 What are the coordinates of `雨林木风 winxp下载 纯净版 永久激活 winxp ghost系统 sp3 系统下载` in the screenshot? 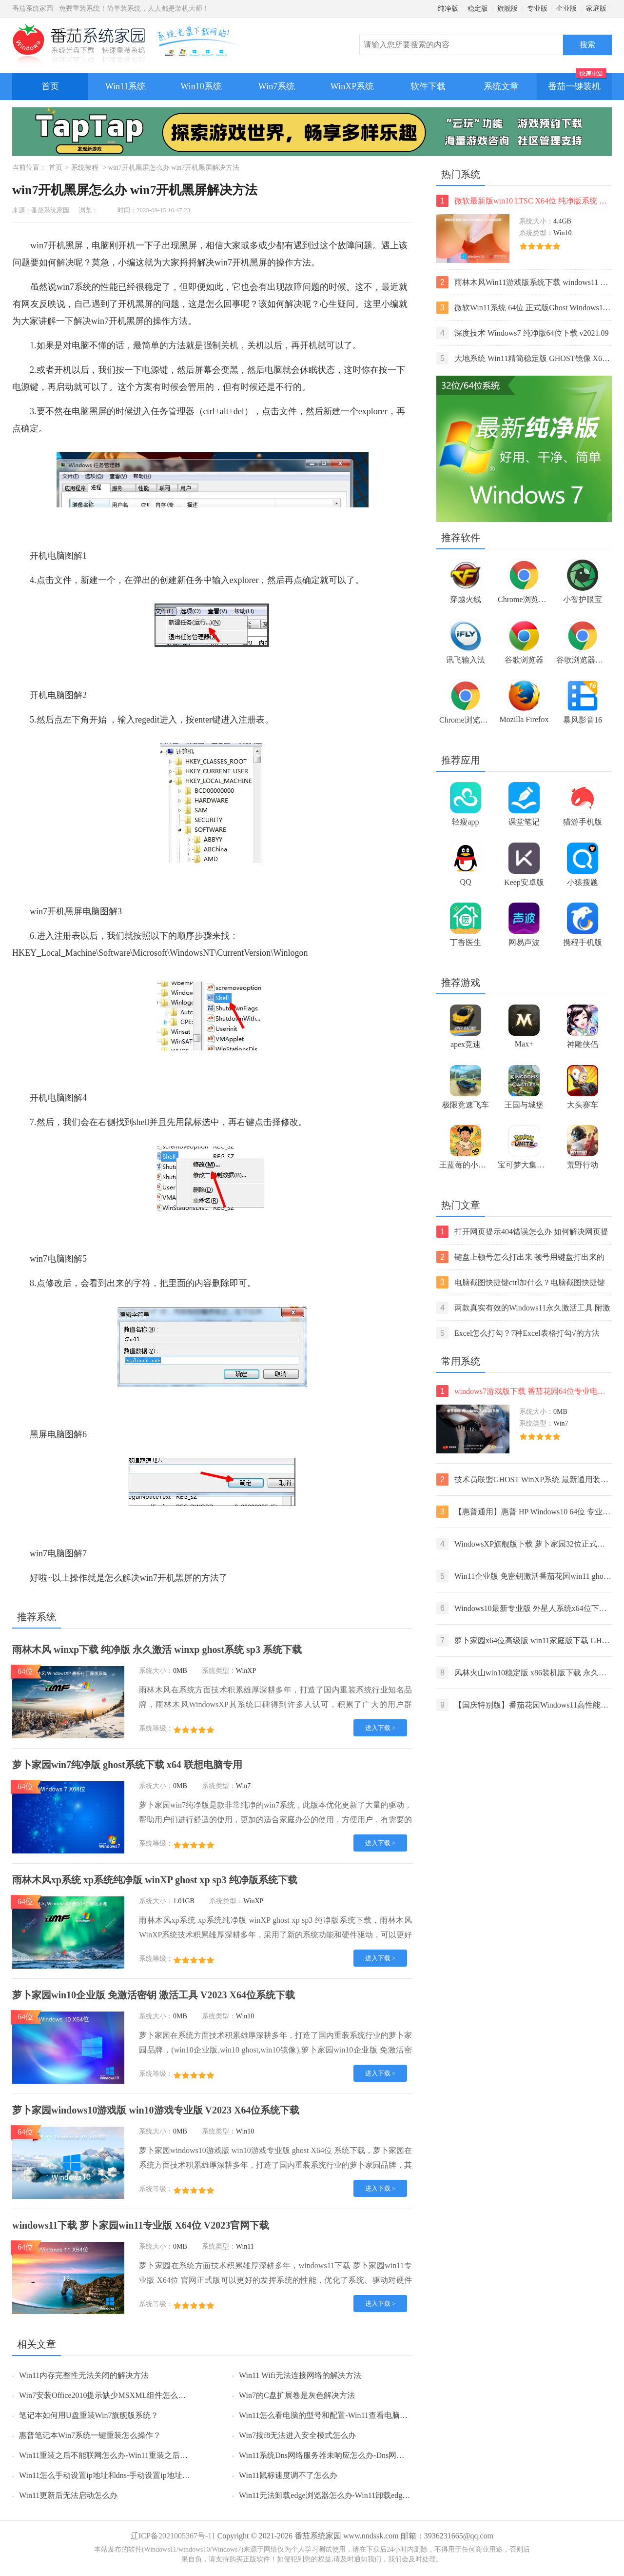 It's located at (157, 1649).